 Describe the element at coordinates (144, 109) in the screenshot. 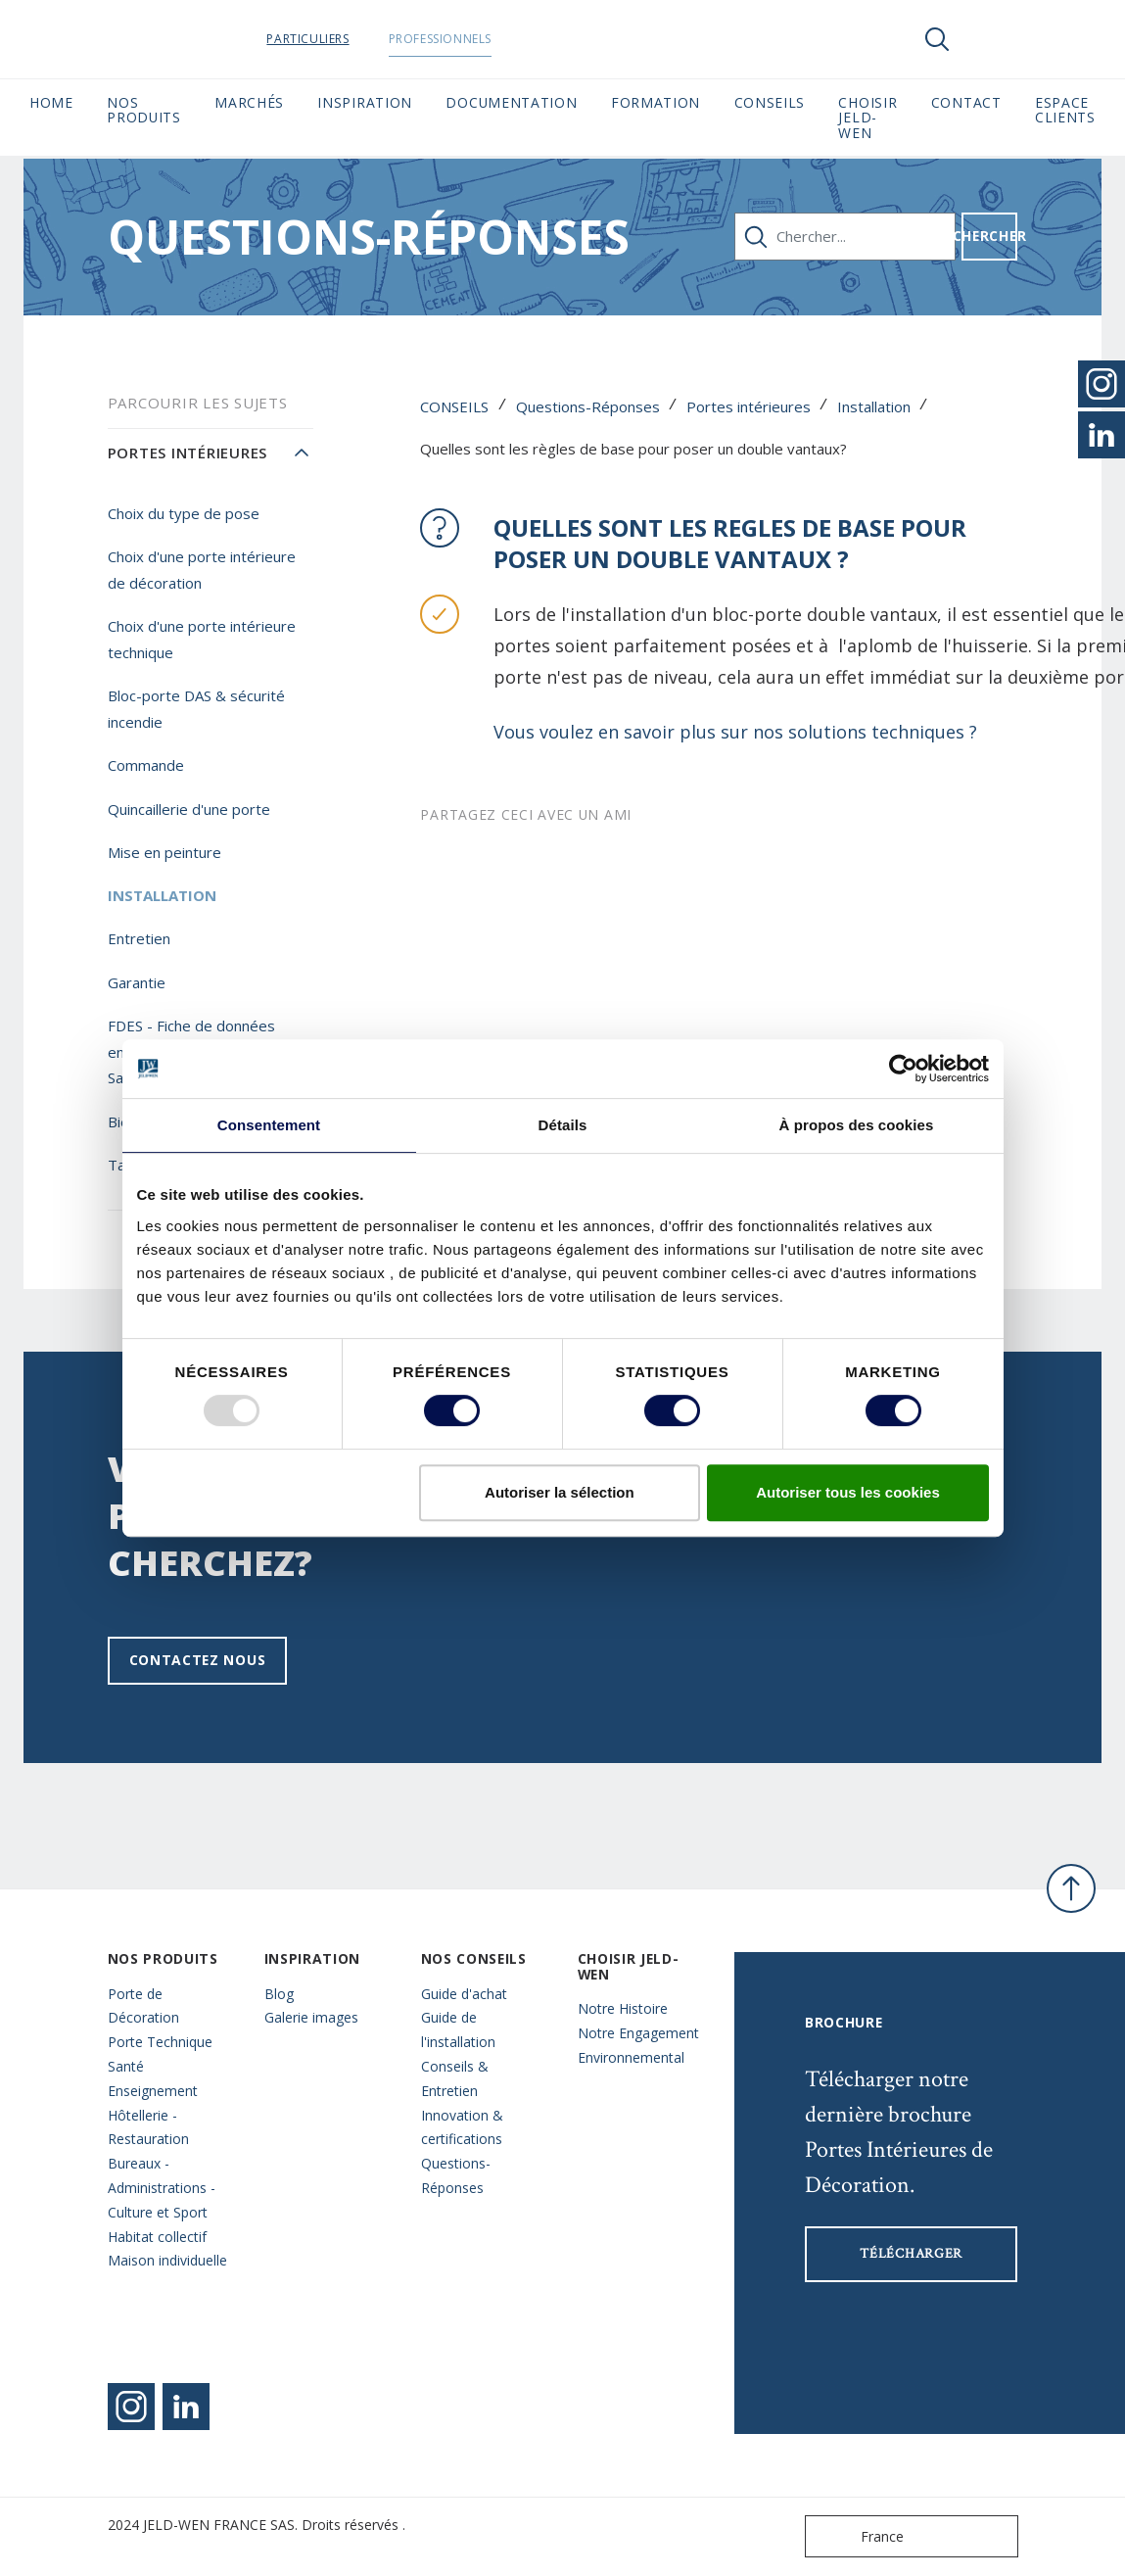

I see `Nos Produits [button]` at that location.